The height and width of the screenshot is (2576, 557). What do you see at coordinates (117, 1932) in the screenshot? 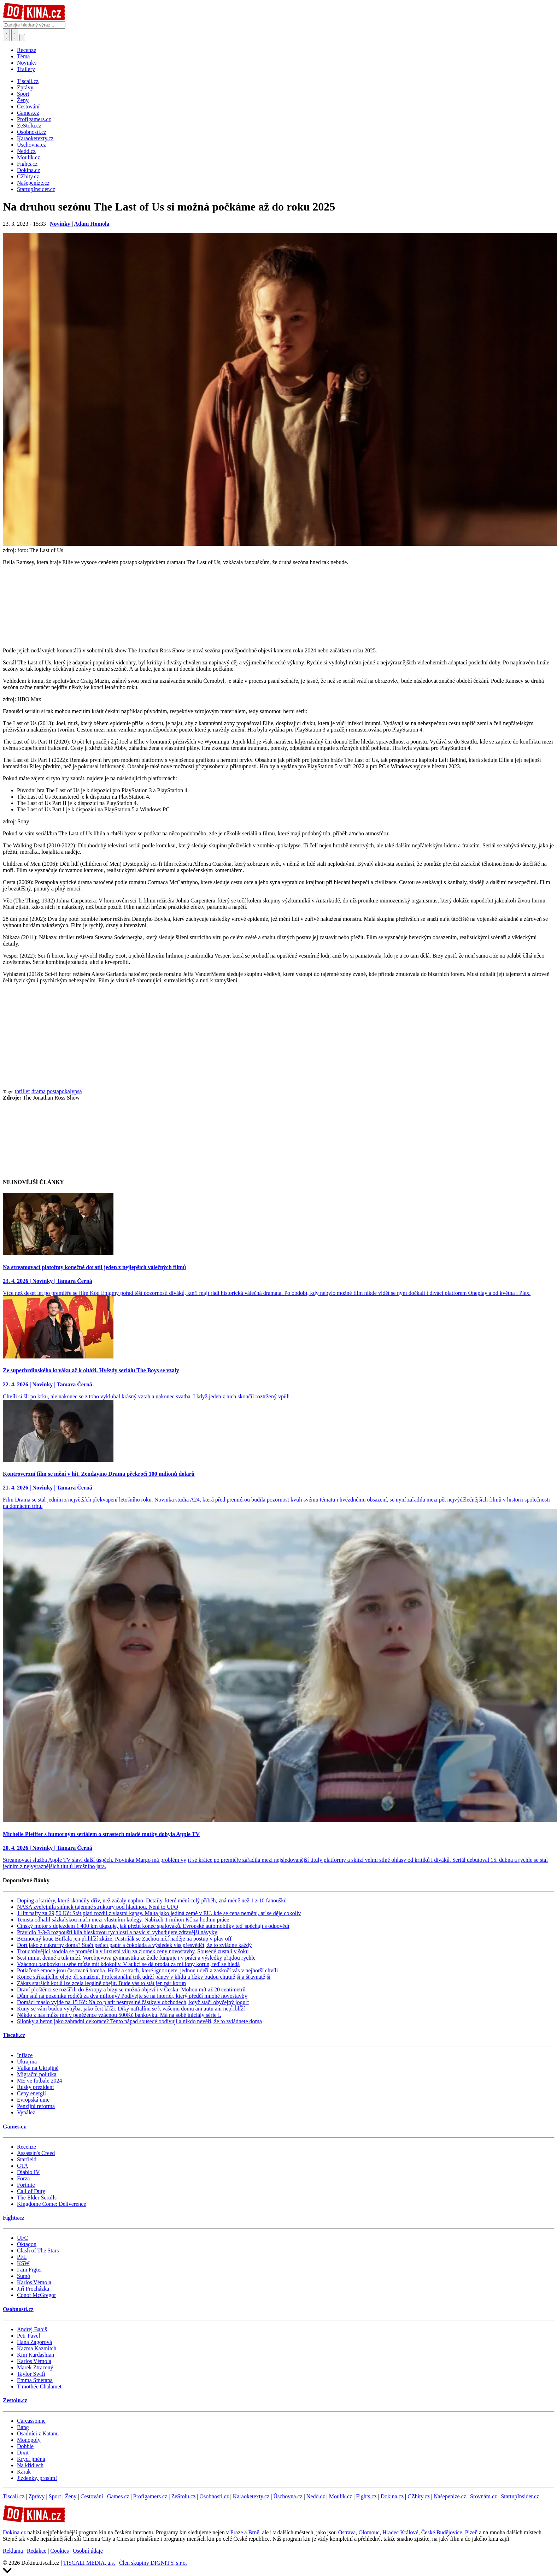
I see `Pravidlo 3-3-3 rozpouští kila bleskovou rychlostí a navíc si vybudujete zdravější návyky` at bounding box center [117, 1932].